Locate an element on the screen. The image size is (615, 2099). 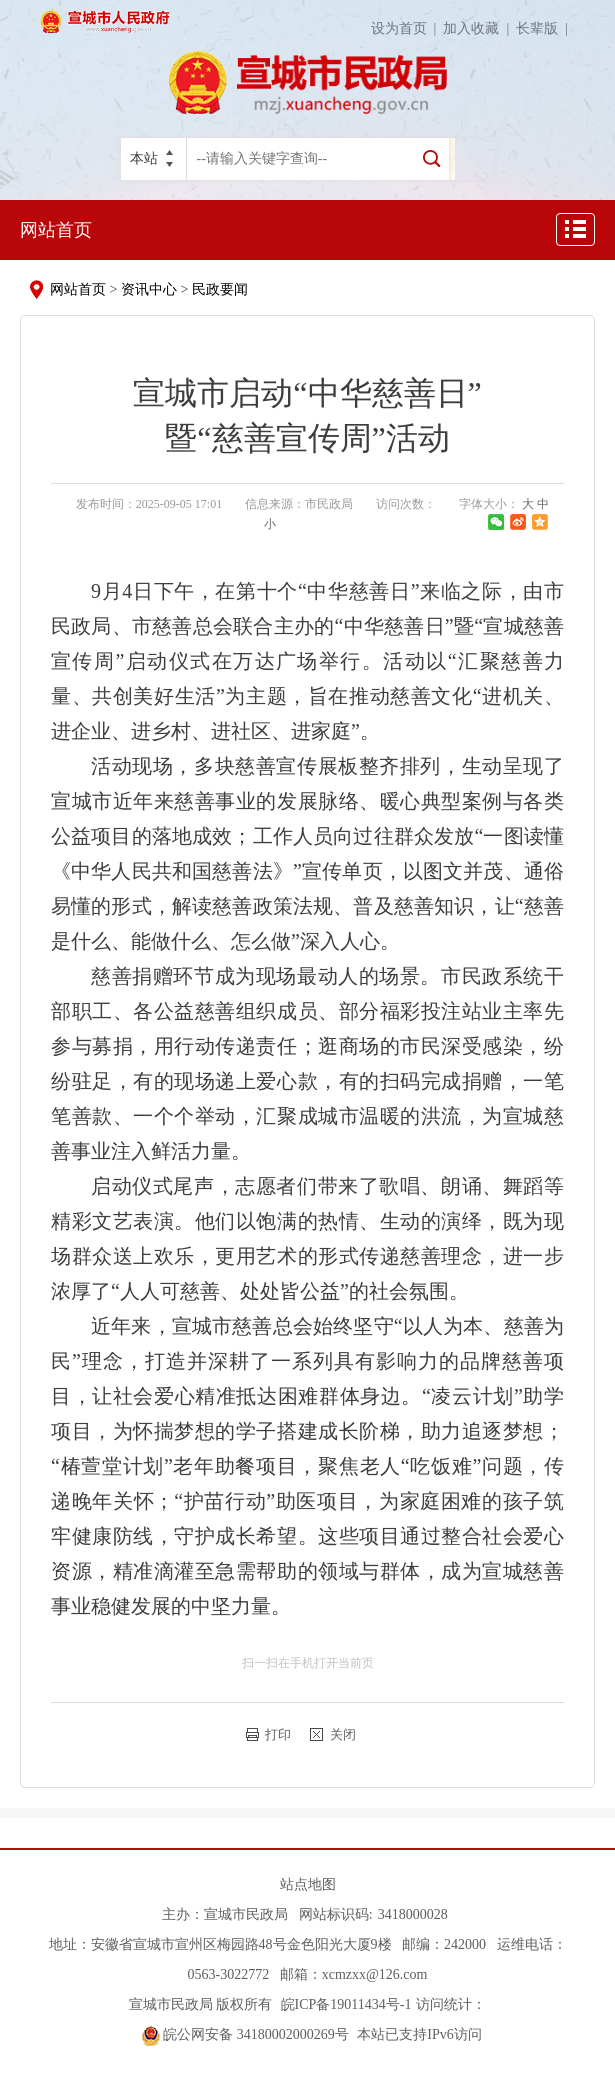
皖公网安备 34180002000269号 is located at coordinates (245, 2034).